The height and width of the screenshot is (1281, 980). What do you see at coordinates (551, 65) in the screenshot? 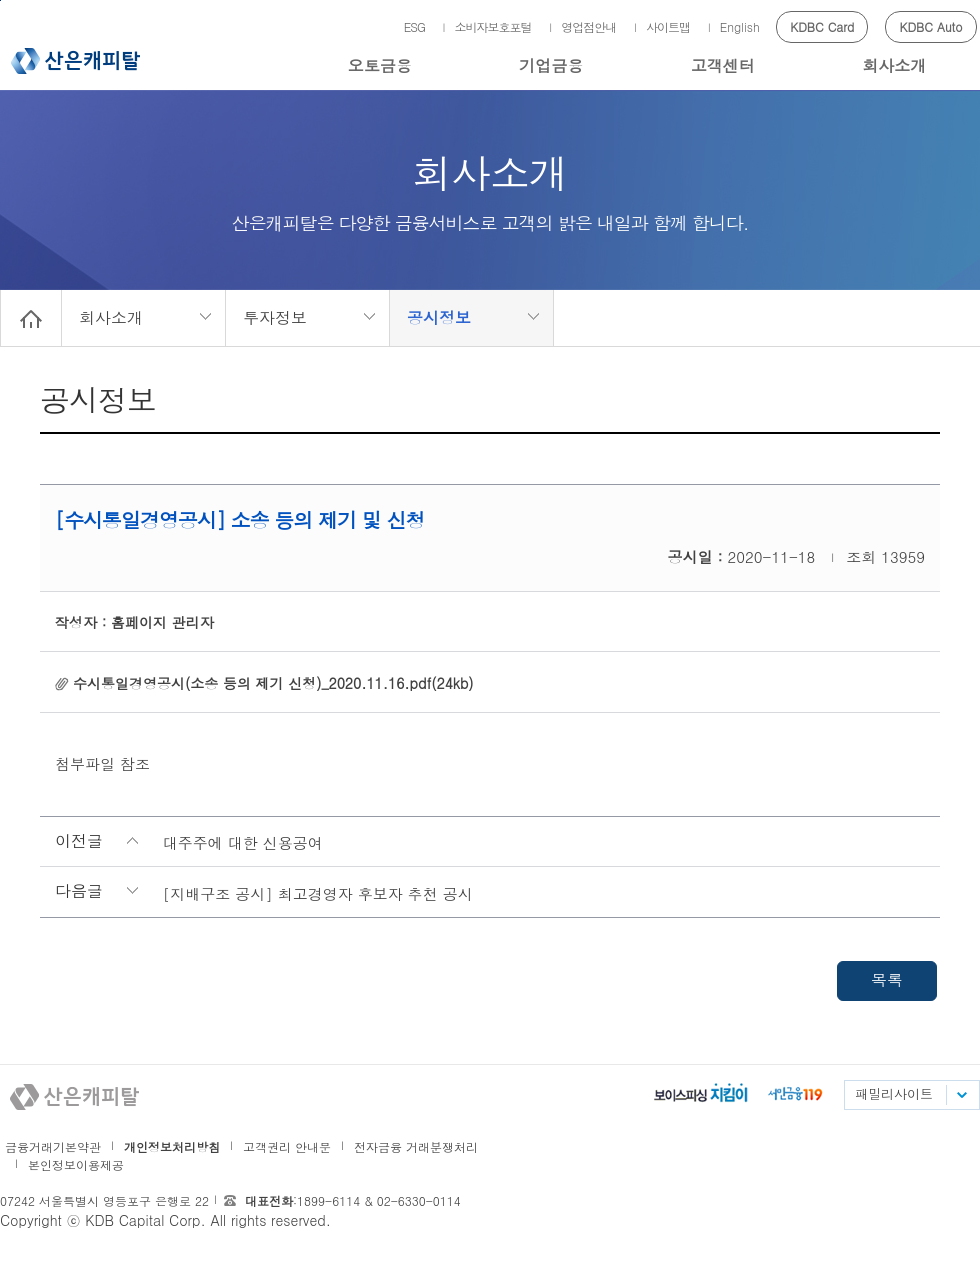
I see `기업금융` at bounding box center [551, 65].